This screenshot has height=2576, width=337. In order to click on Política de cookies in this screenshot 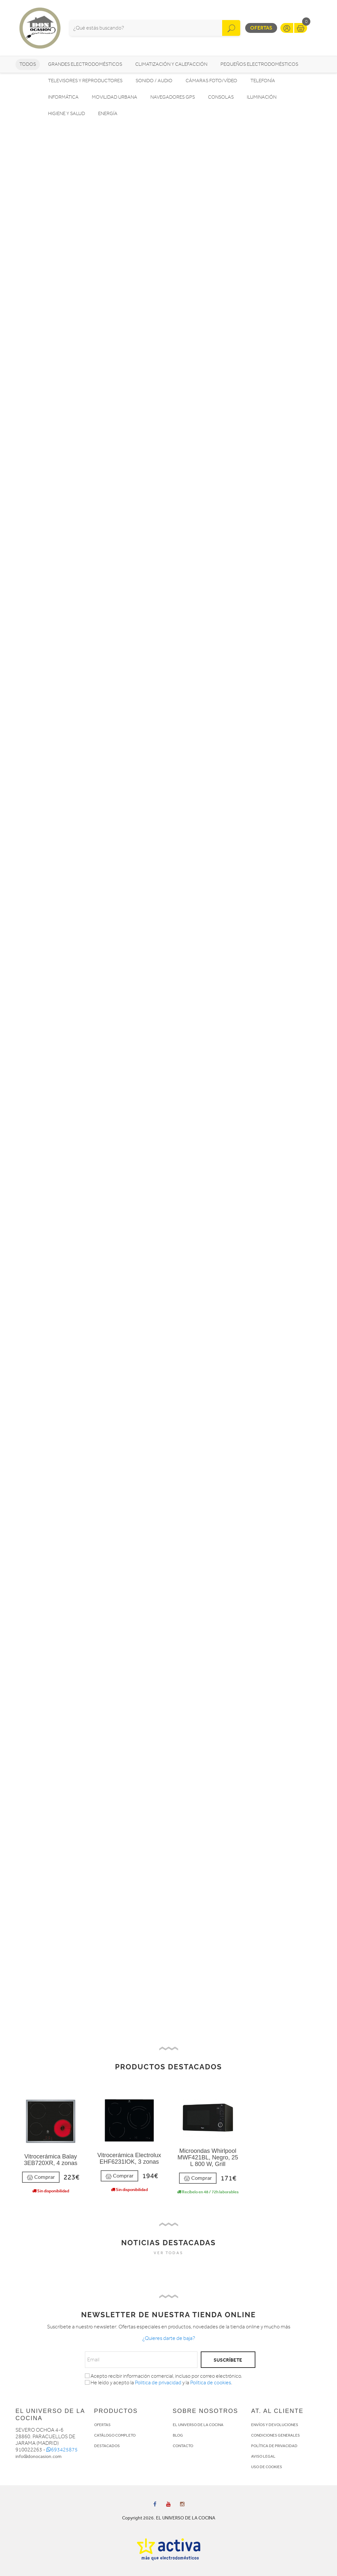, I will do `click(210, 2383)`.